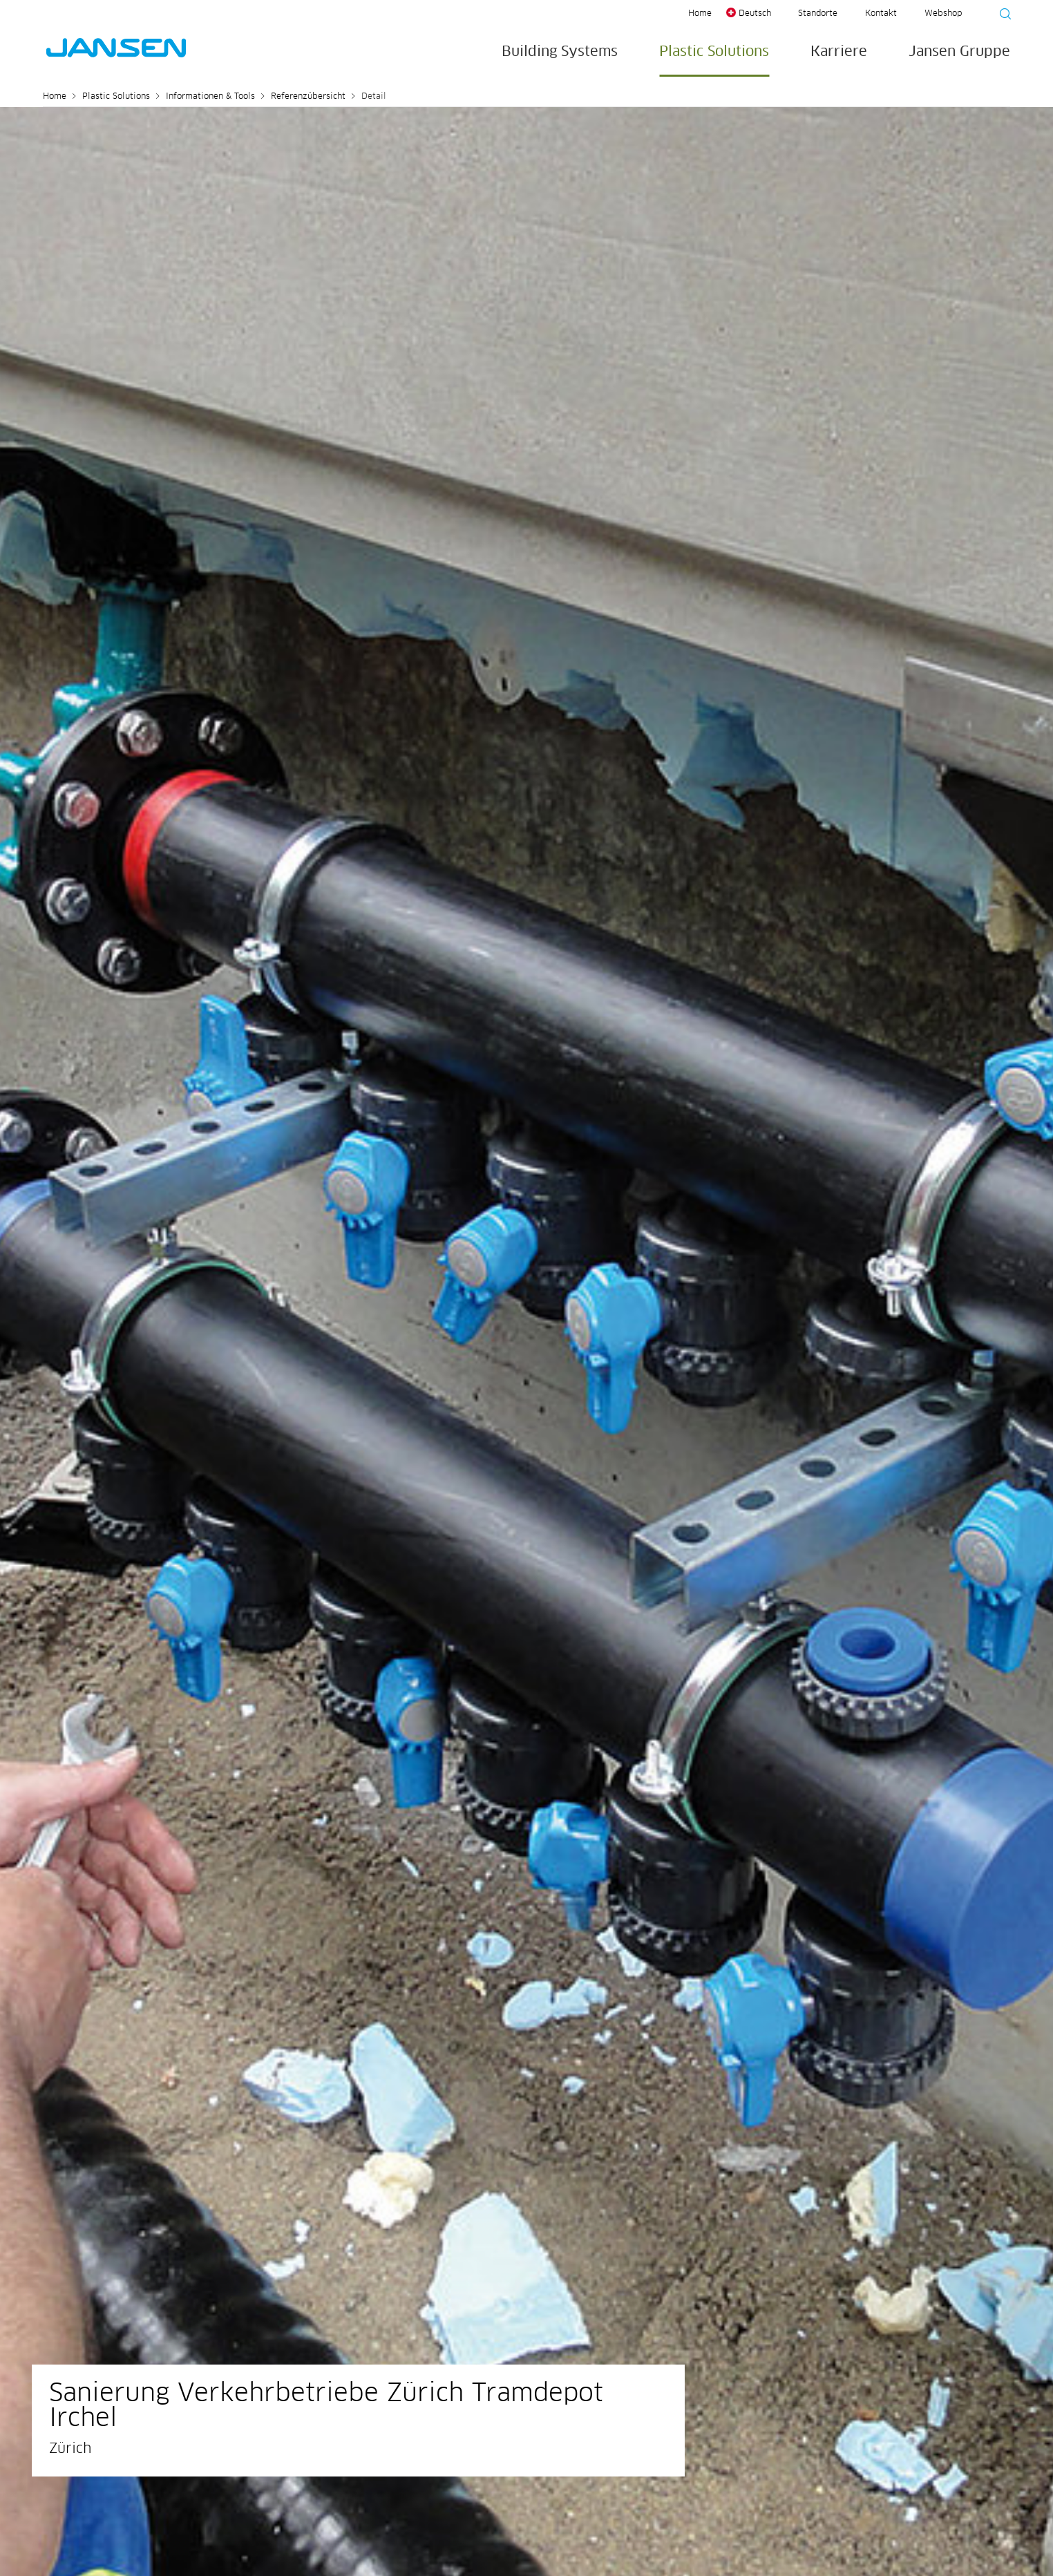 This screenshot has height=2576, width=1053. Describe the element at coordinates (838, 52) in the screenshot. I see `Karriere` at that location.